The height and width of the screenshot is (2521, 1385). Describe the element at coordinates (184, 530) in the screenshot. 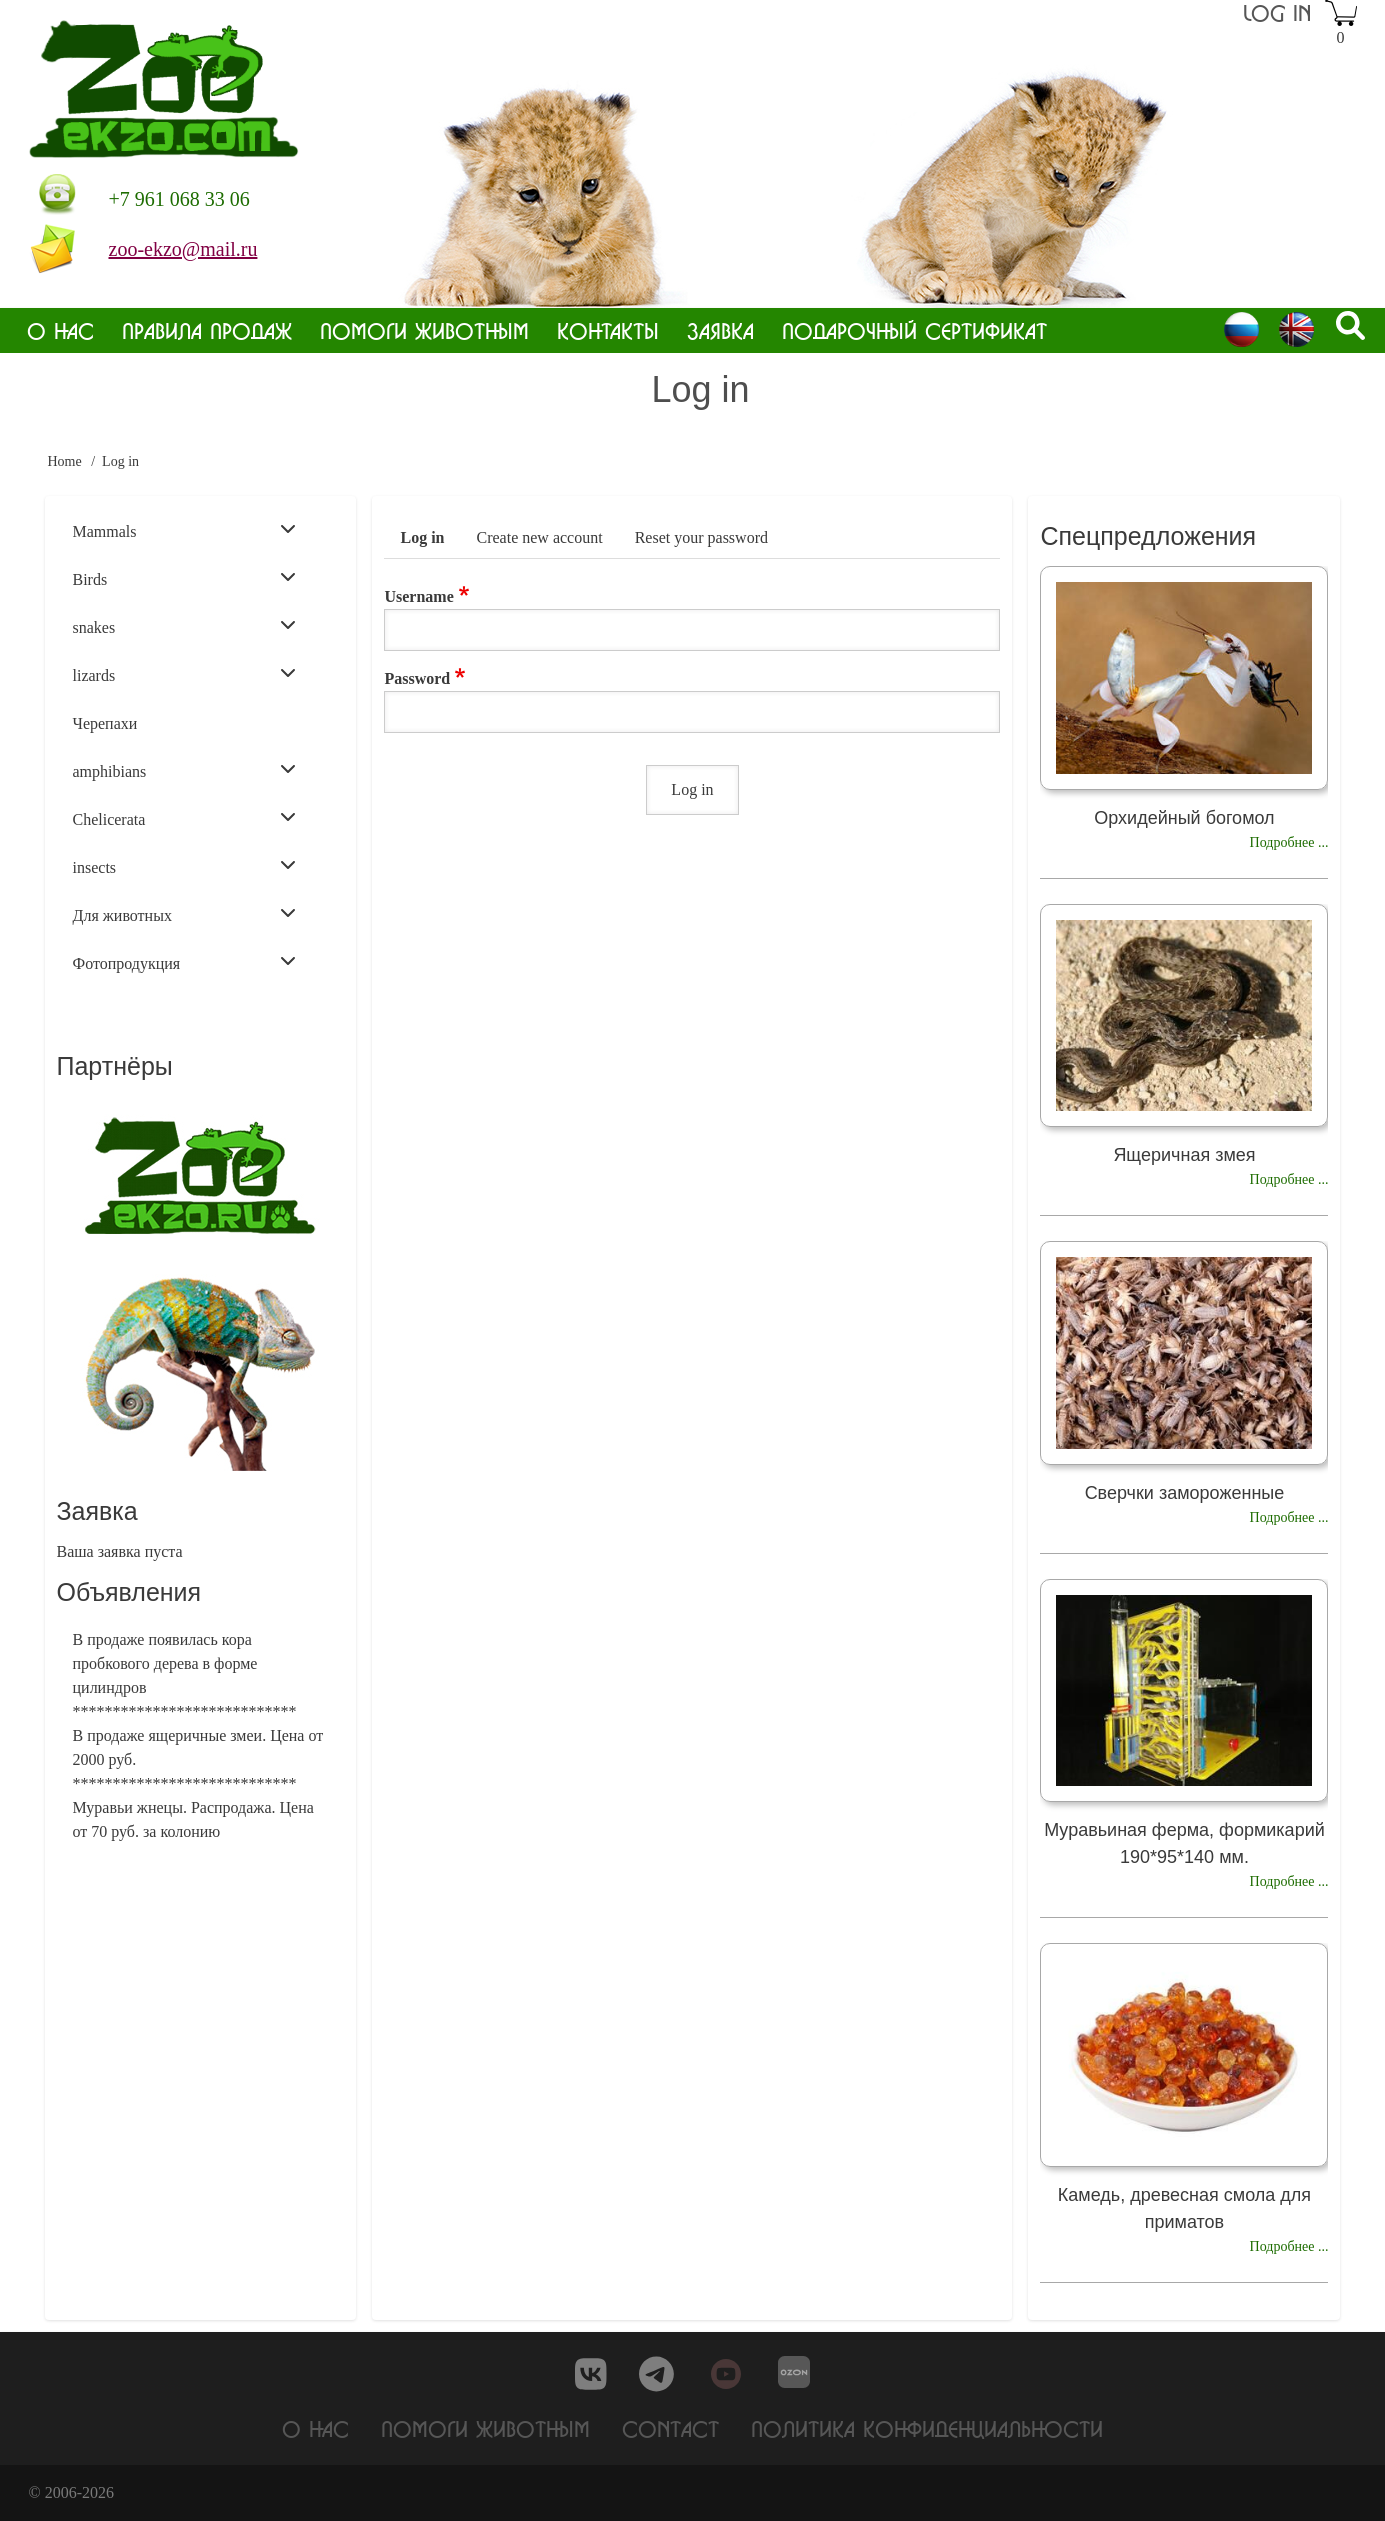

I see `Mammals [menuitem]` at that location.